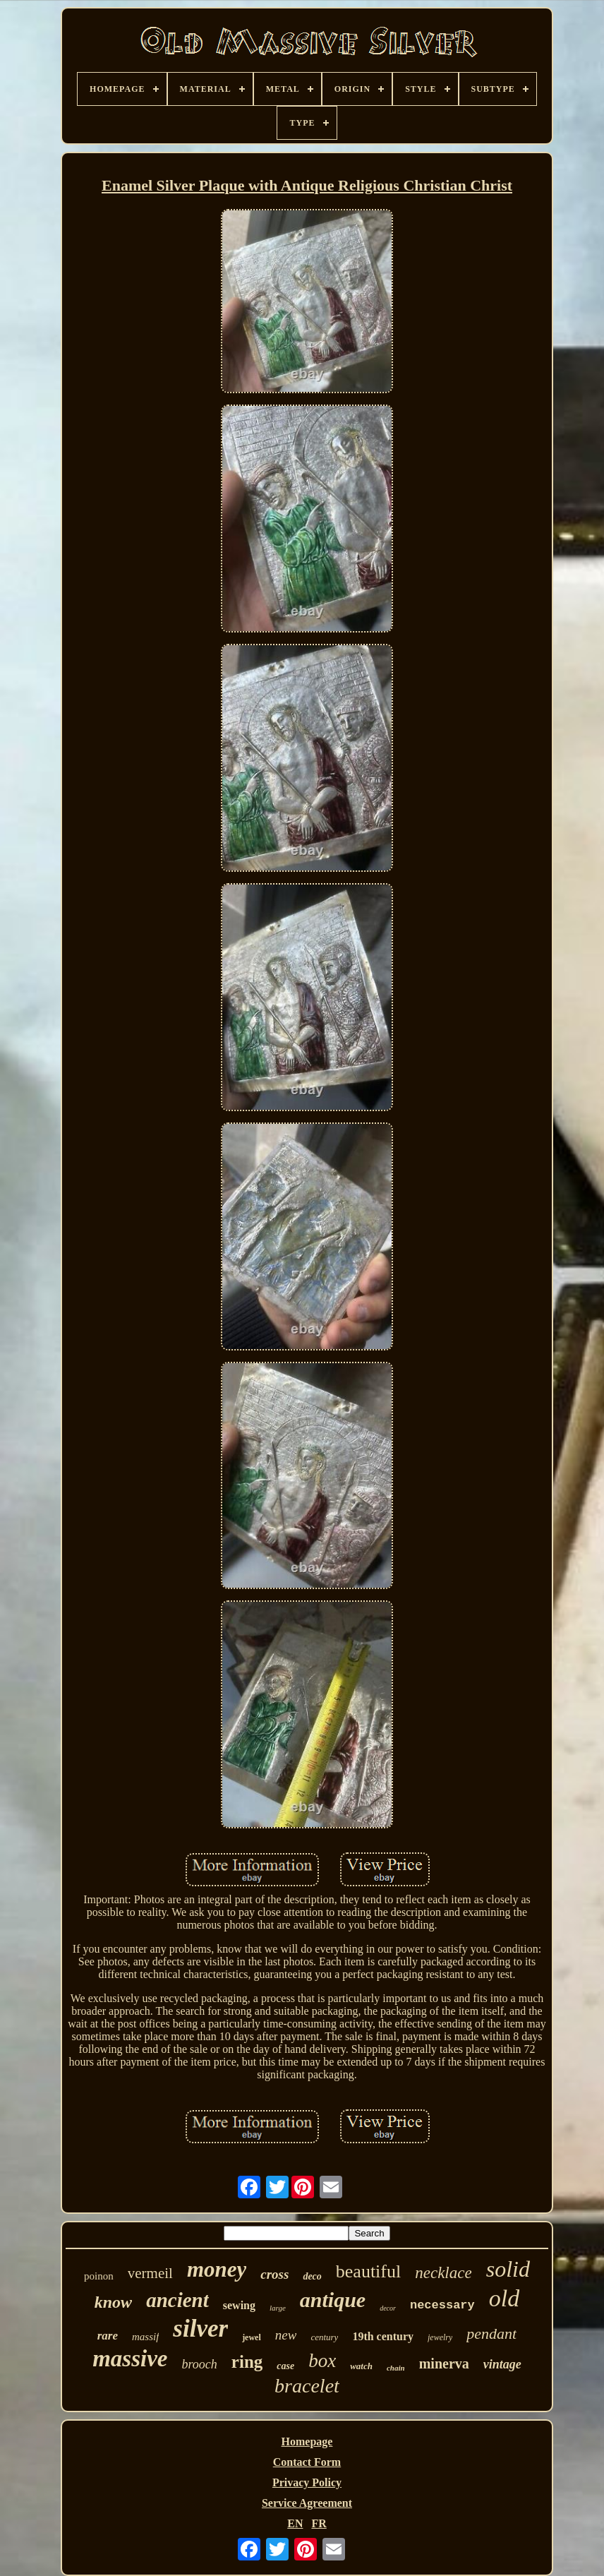 This screenshot has width=604, height=2576. I want to click on box, so click(322, 2360).